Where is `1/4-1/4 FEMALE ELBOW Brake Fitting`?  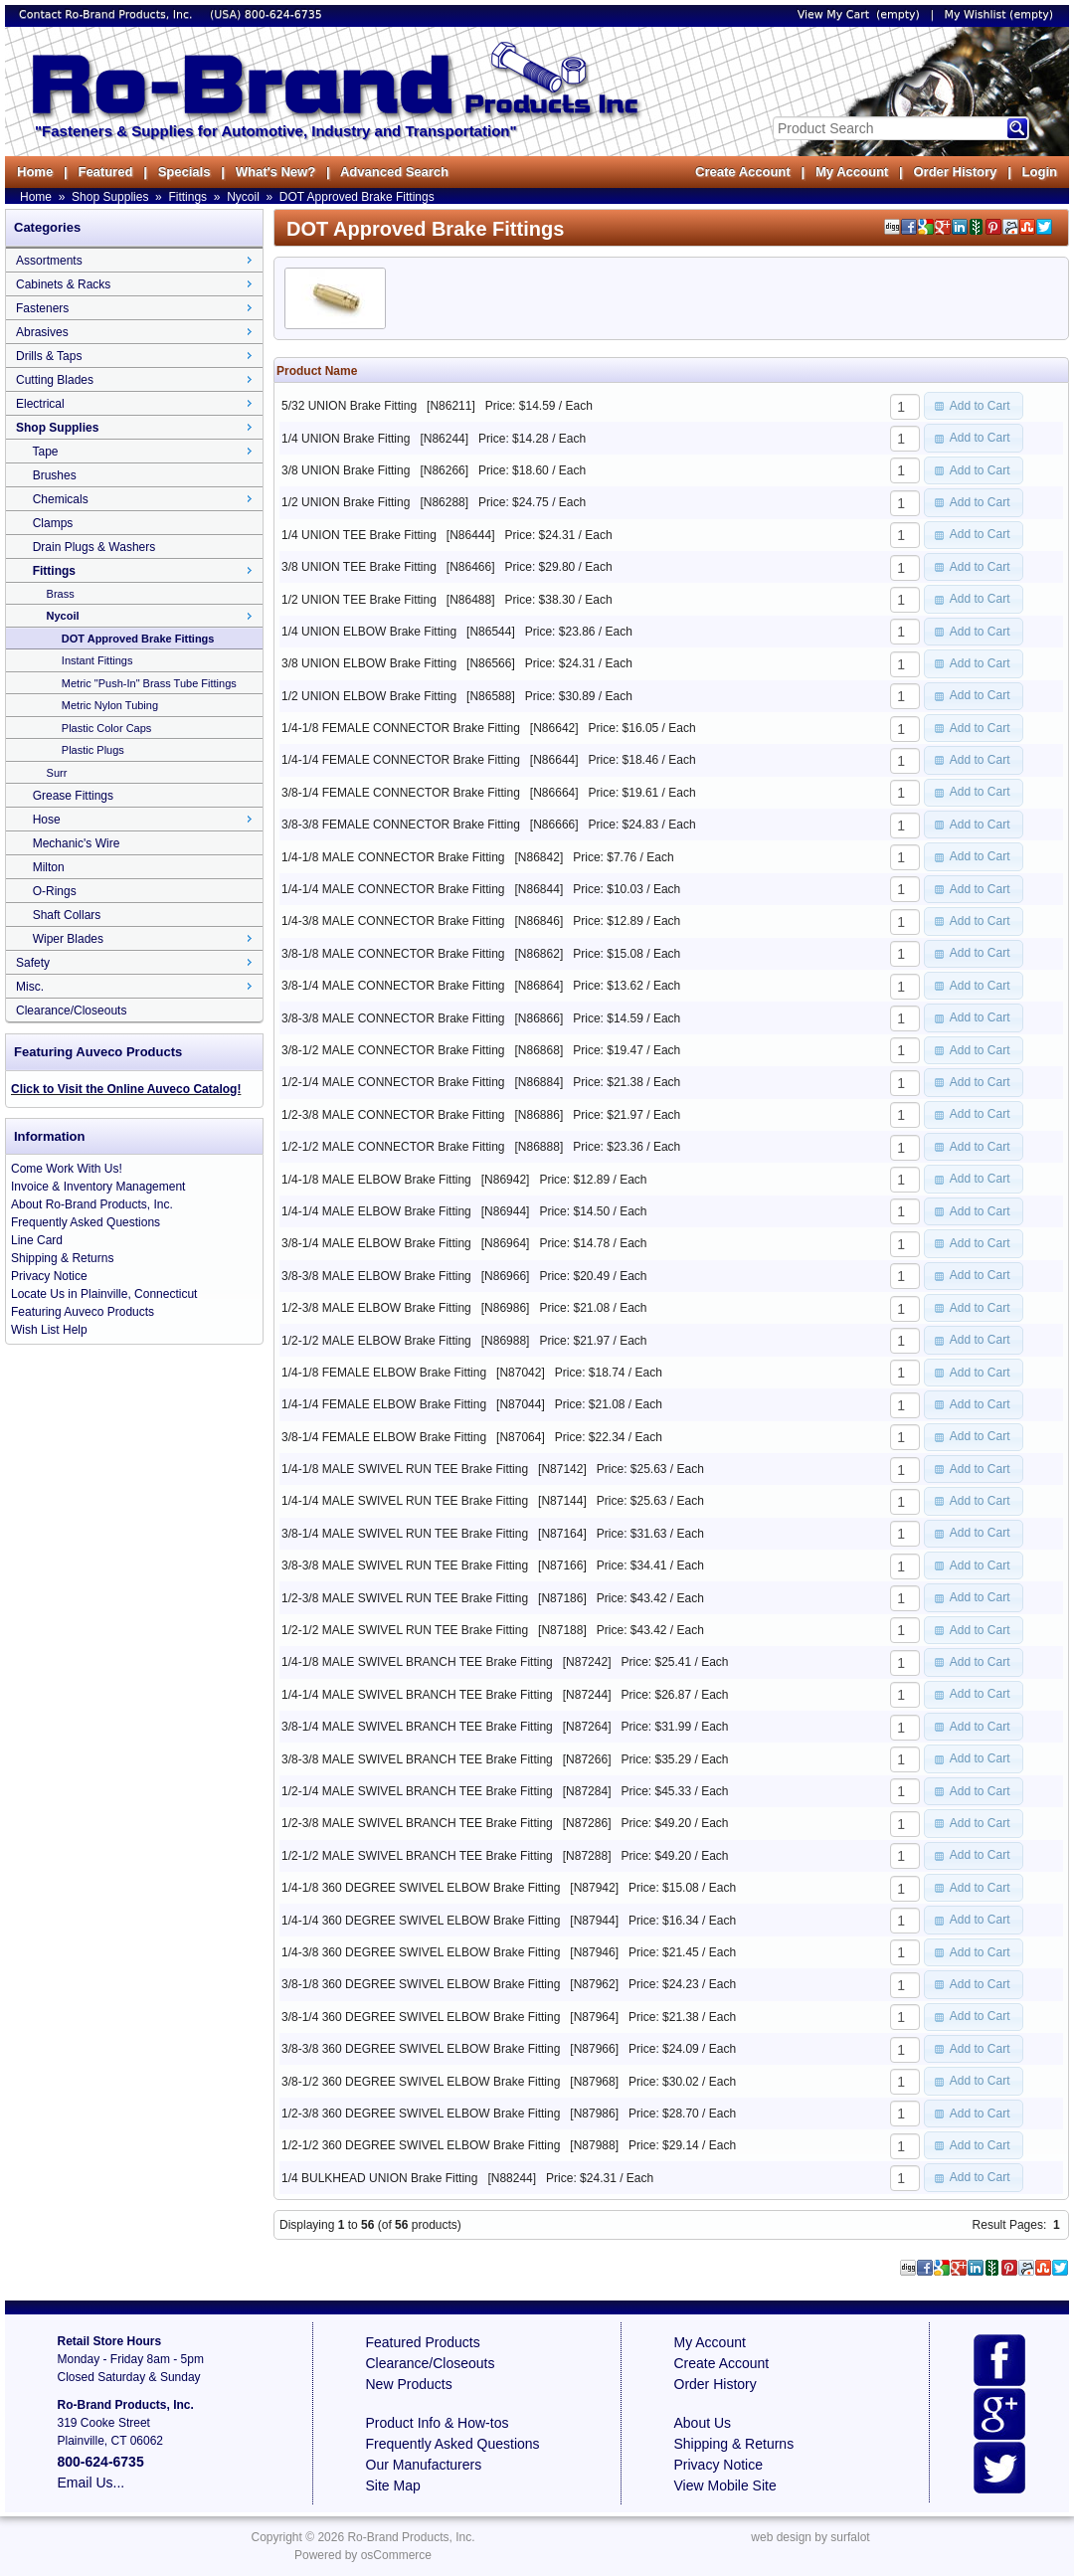
1/4-1/4 FEMALE ELBOW Brake Fitting is located at coordinates (383, 1404).